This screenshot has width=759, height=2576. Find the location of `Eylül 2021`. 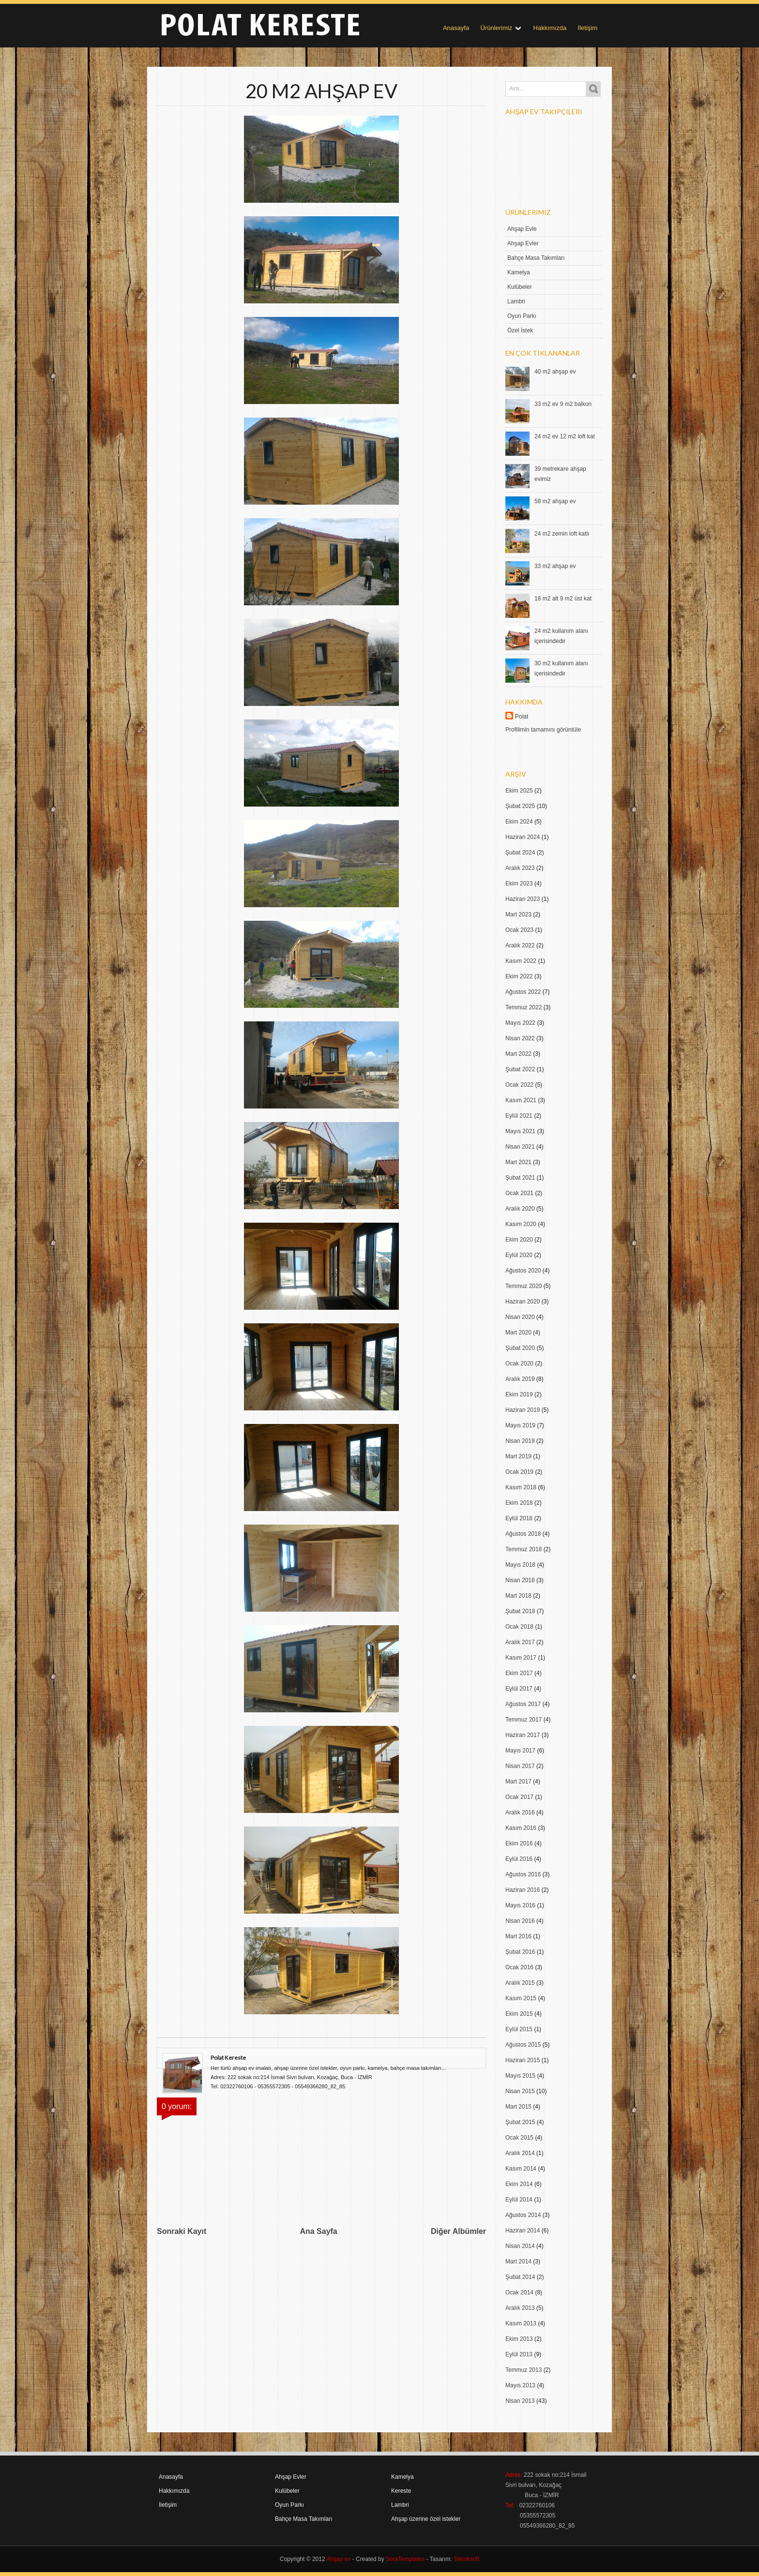

Eylül 2021 is located at coordinates (518, 1115).